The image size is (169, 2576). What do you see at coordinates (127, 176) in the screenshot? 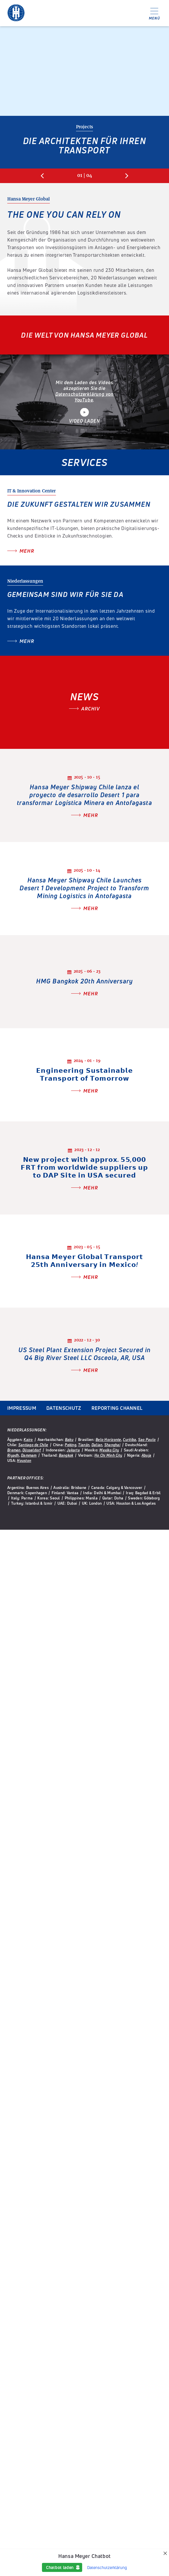
I see `Next` at bounding box center [127, 176].